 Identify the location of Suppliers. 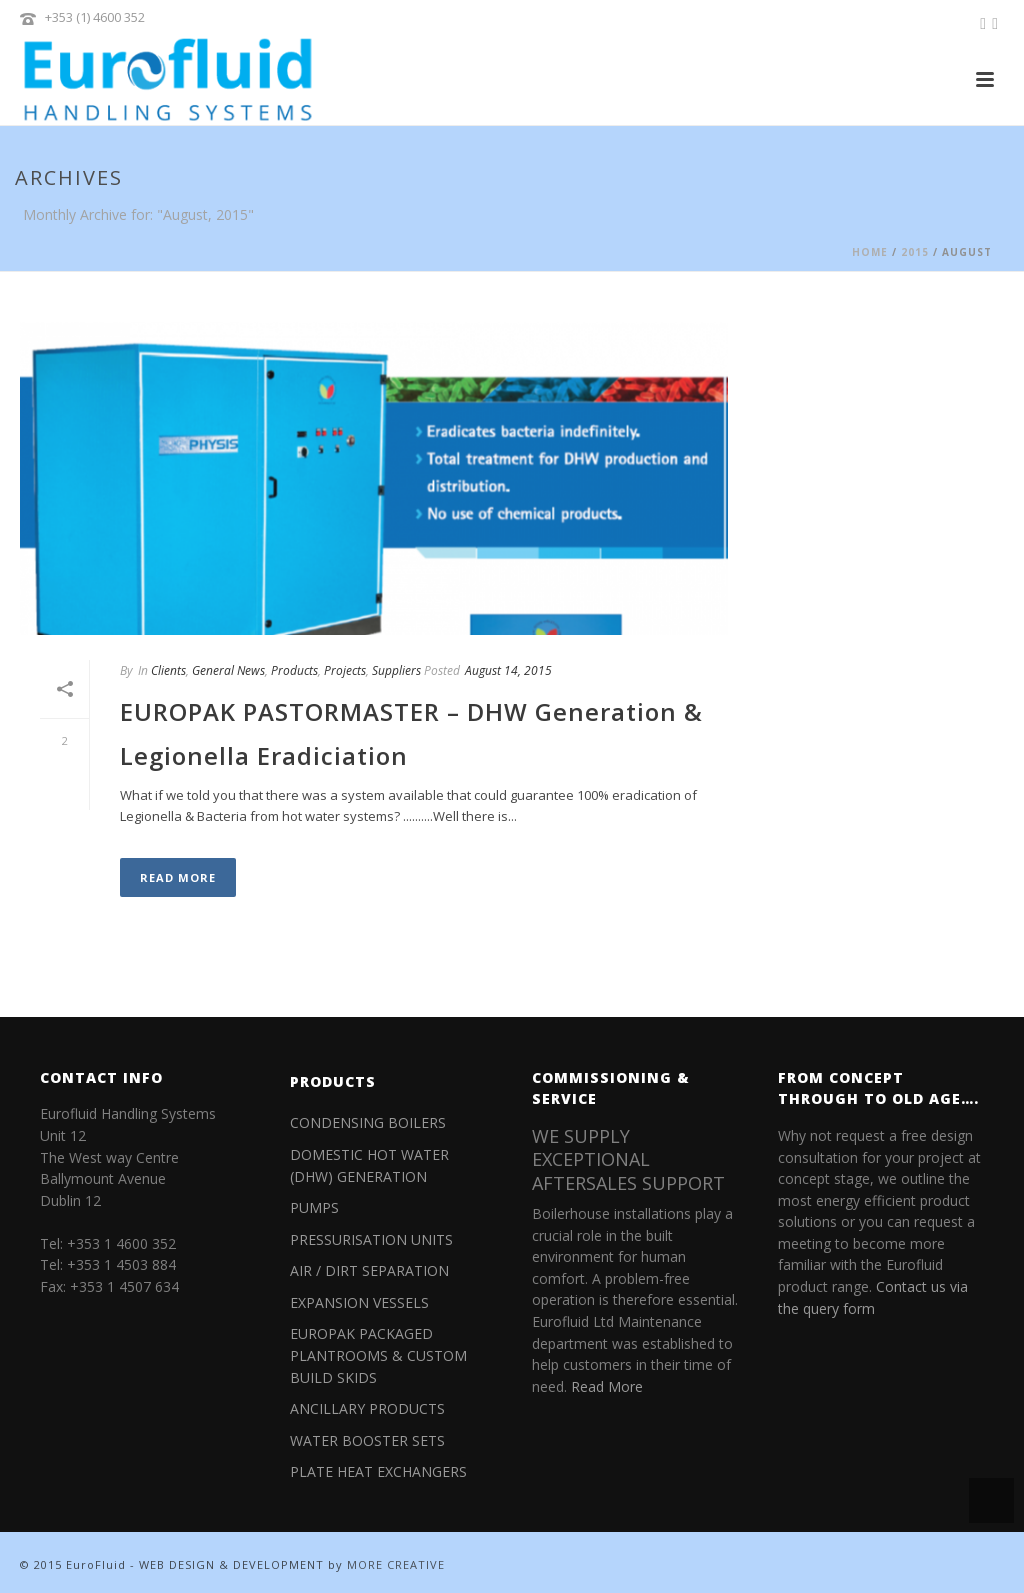
(396, 670).